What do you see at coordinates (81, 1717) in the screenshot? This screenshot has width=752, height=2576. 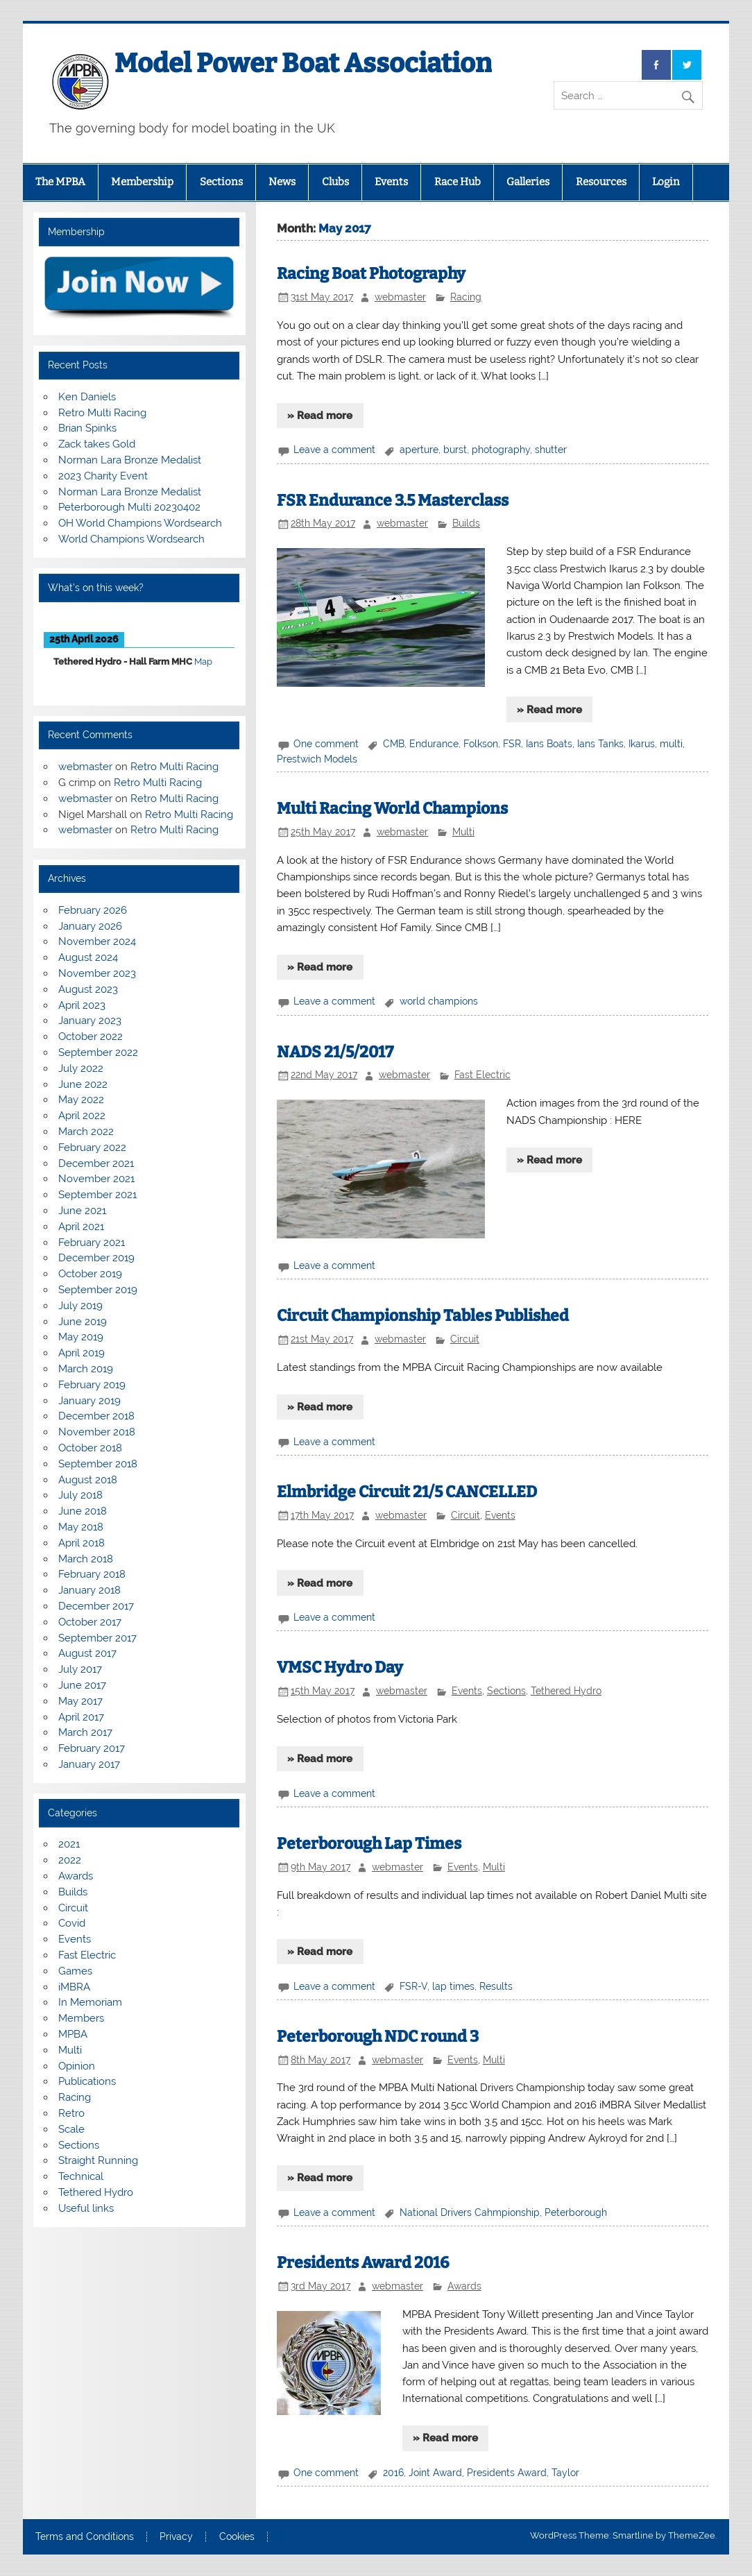 I see `April 2017` at bounding box center [81, 1717].